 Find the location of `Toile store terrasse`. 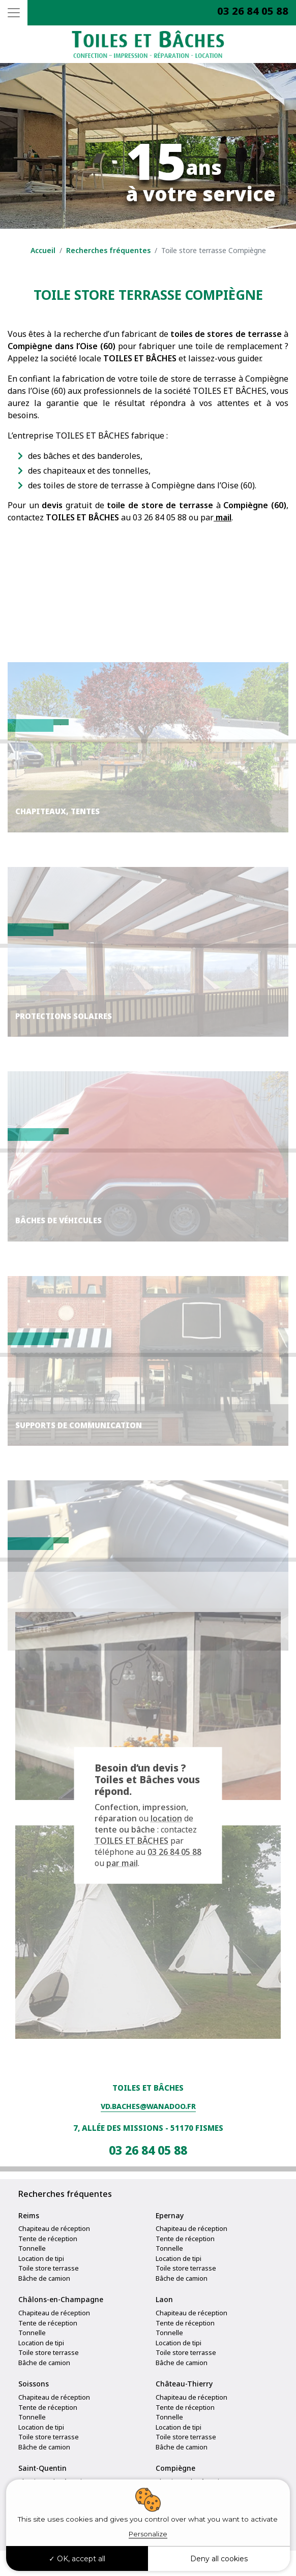

Toile store terrasse is located at coordinates (48, 2268).